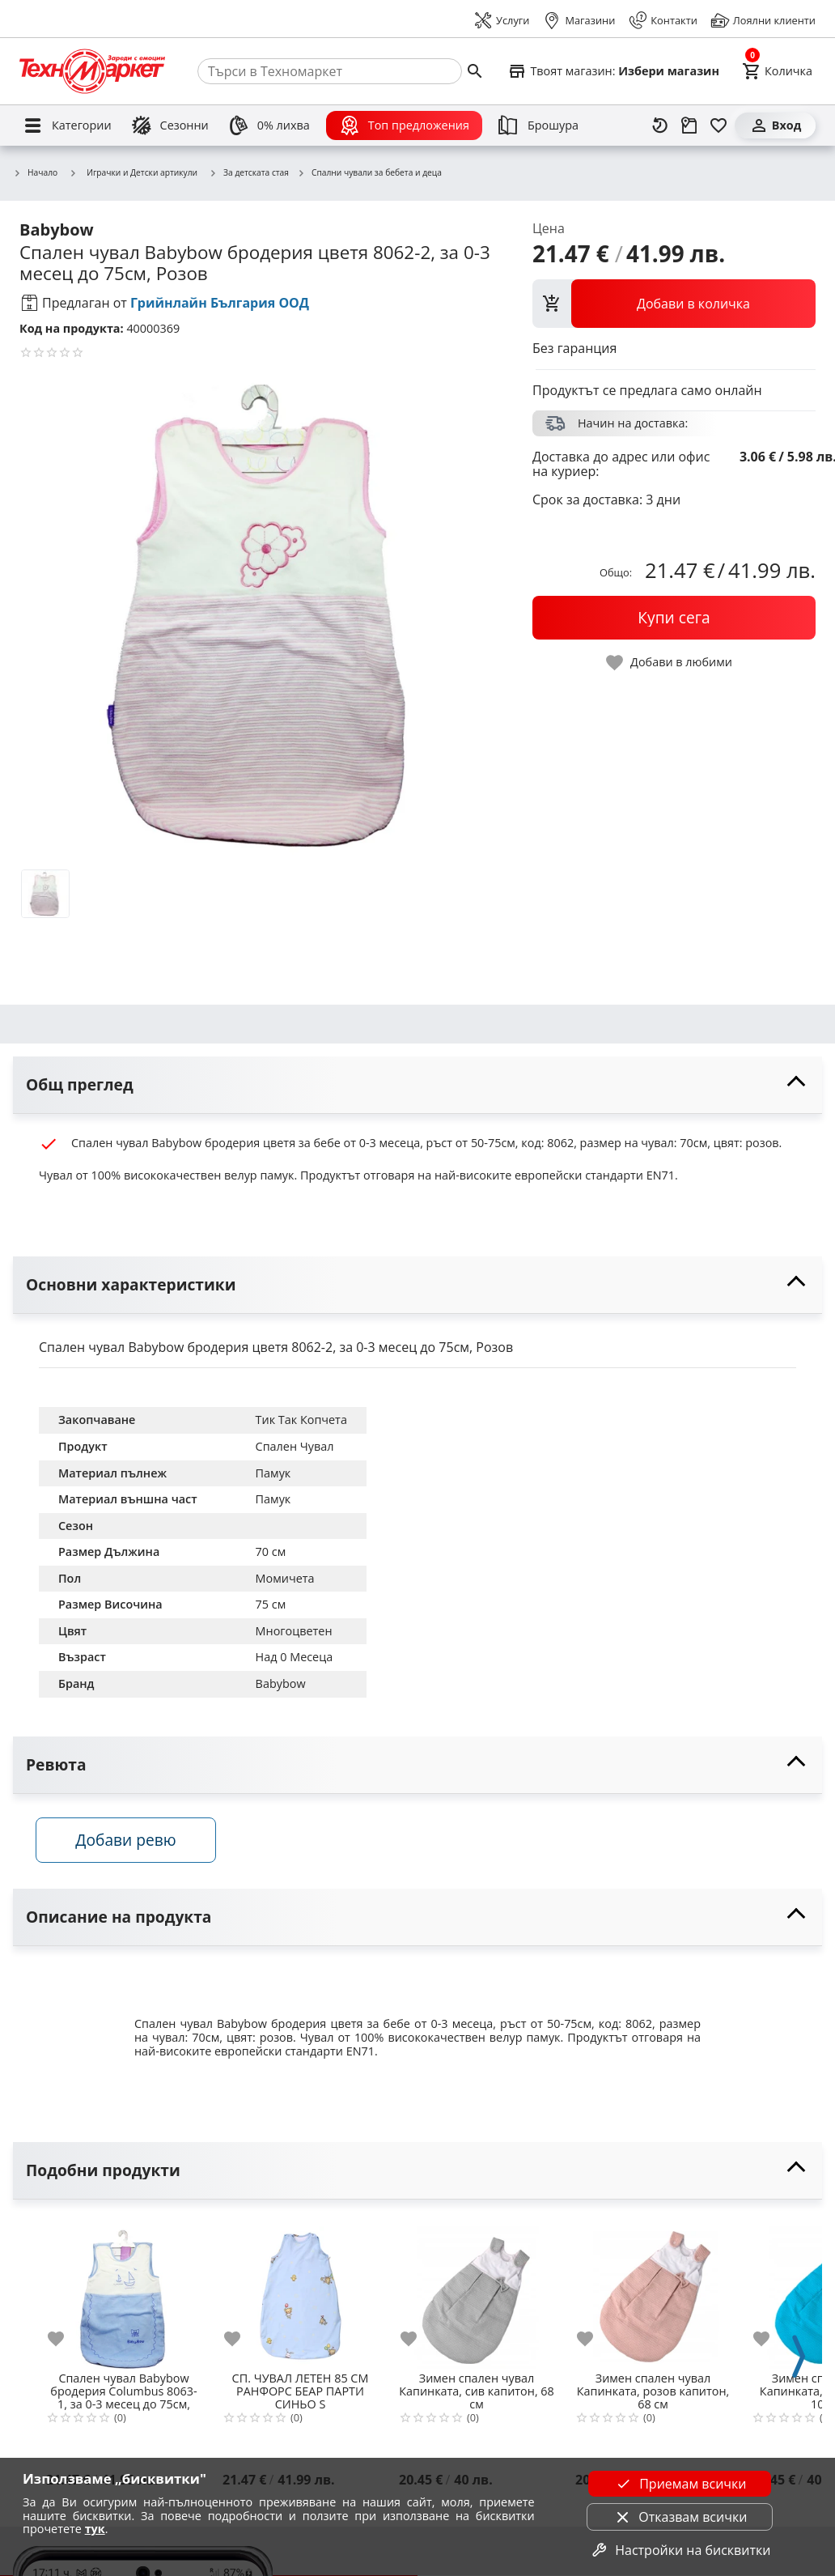 Image resolution: width=835 pixels, height=2576 pixels. Describe the element at coordinates (674, 618) in the screenshot. I see `[buy now]` at that location.